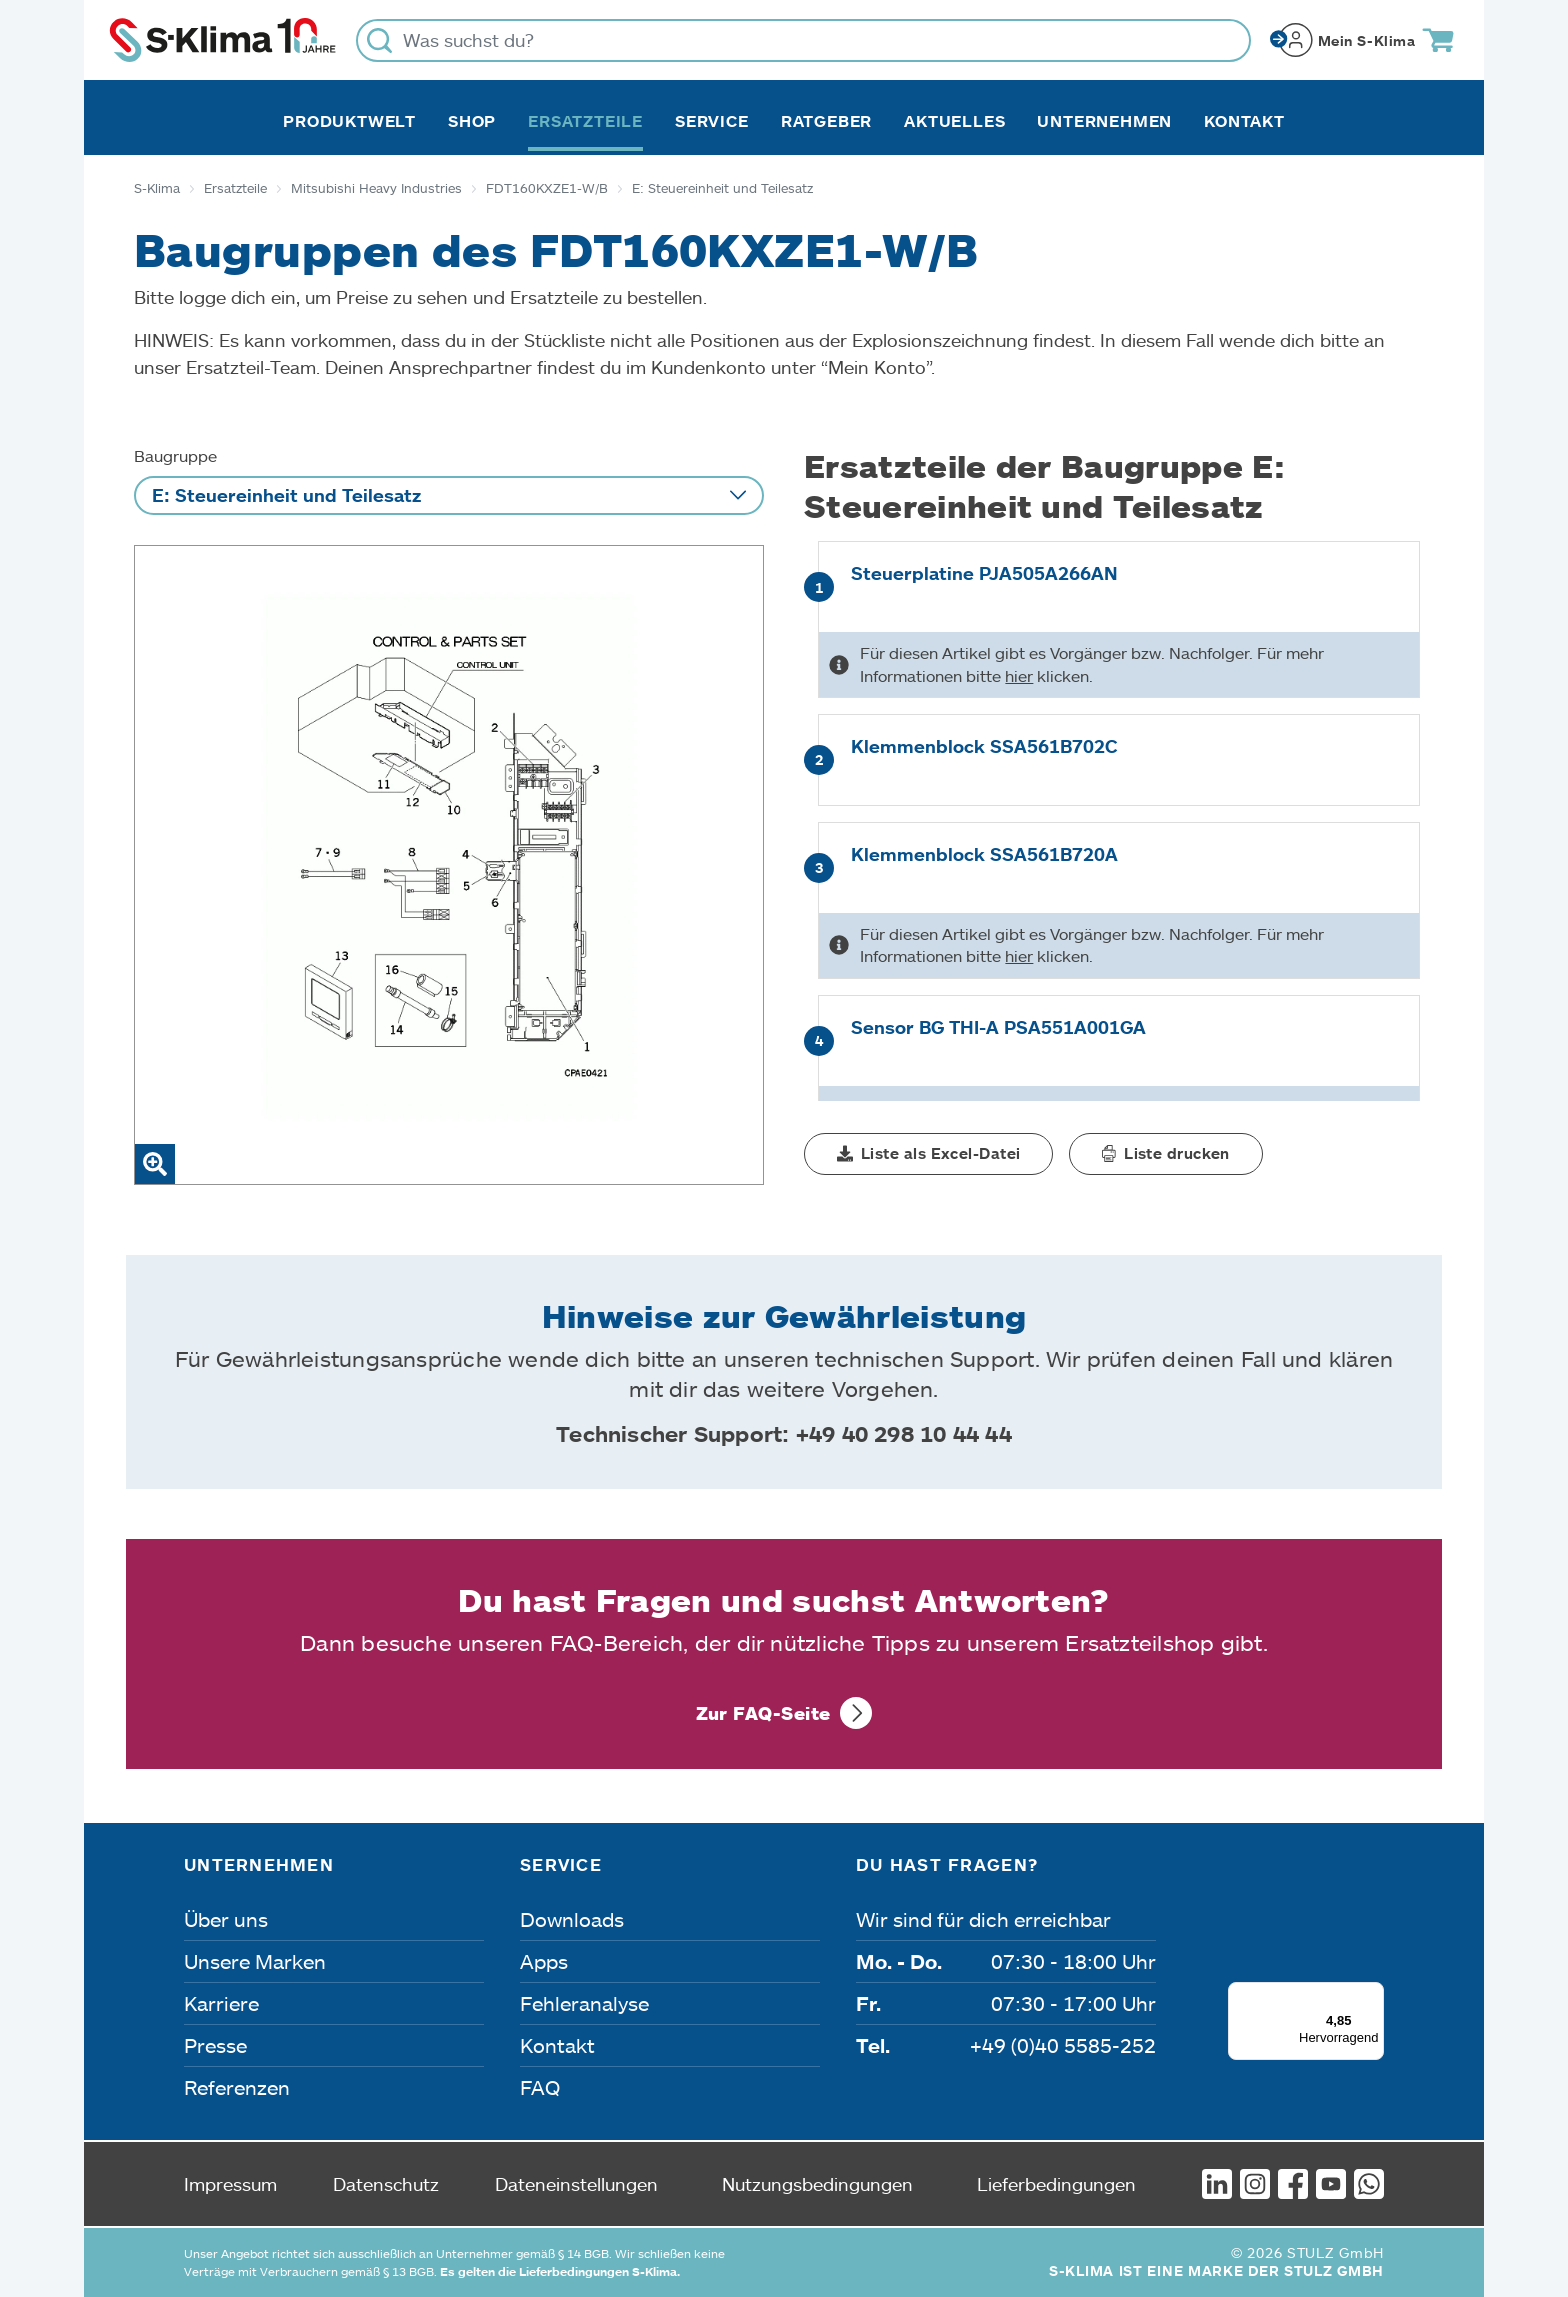 The height and width of the screenshot is (2297, 1568). What do you see at coordinates (817, 2184) in the screenshot?
I see `Nutzungsbedingungen` at bounding box center [817, 2184].